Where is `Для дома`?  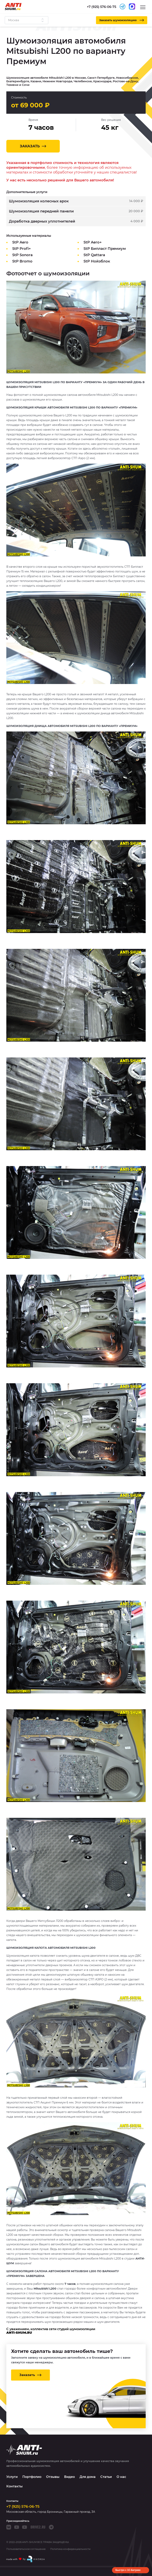
Для дома is located at coordinates (88, 2477).